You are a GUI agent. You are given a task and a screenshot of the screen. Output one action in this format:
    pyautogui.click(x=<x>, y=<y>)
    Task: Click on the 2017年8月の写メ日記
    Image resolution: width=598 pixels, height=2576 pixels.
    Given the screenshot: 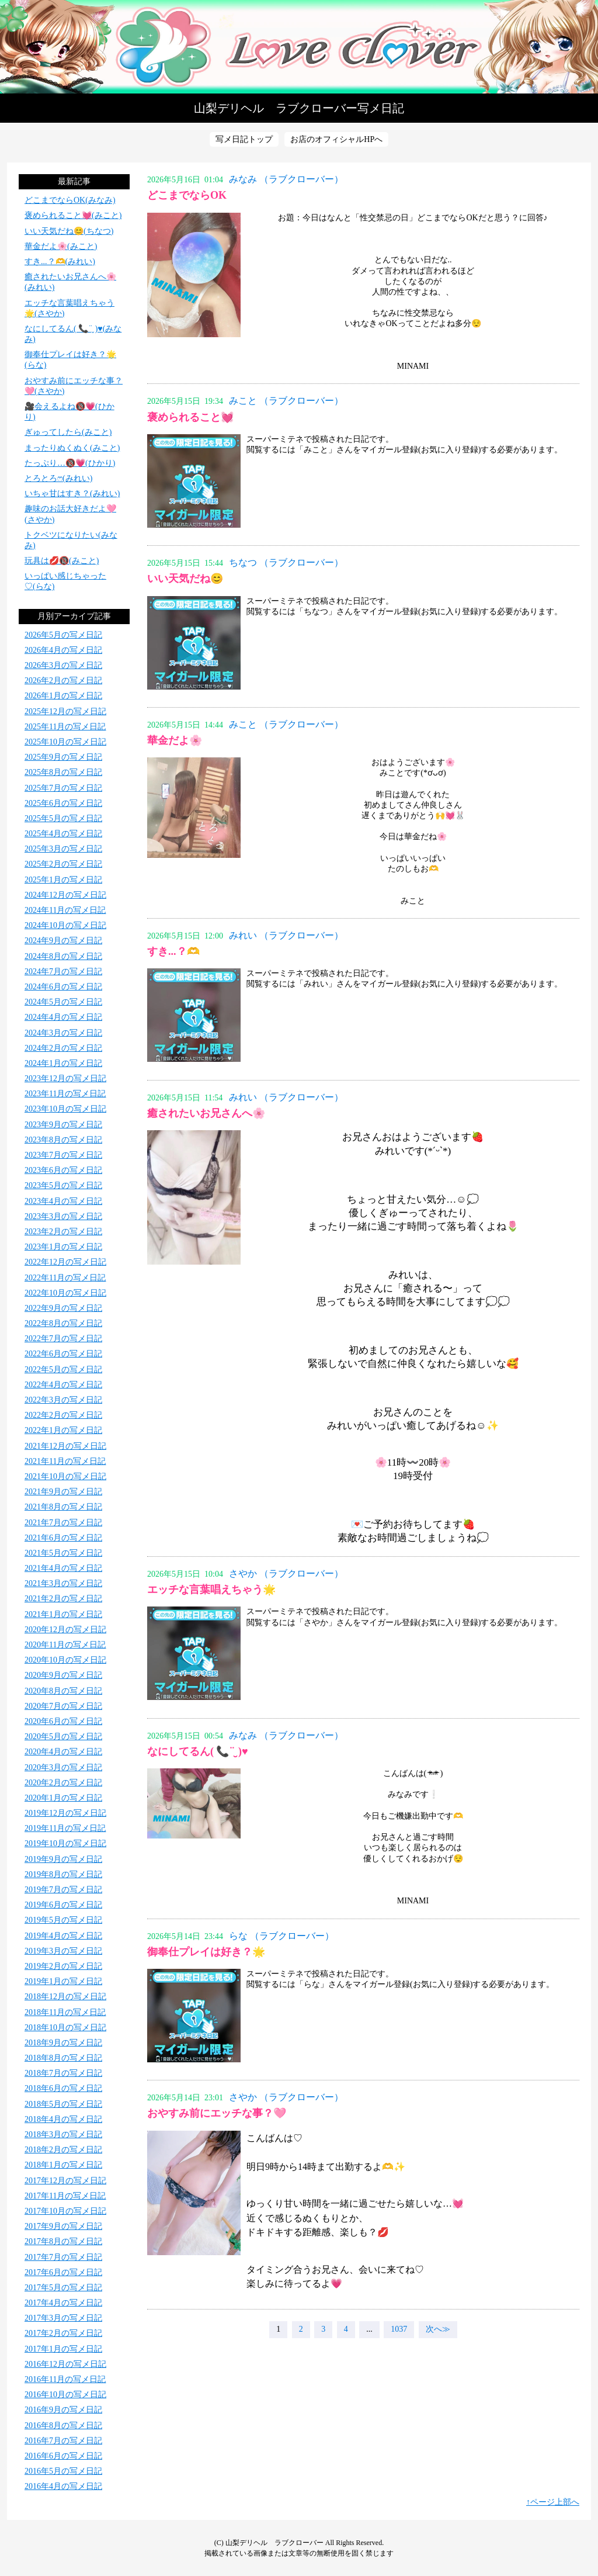 What is the action you would take?
    pyautogui.click(x=63, y=2241)
    